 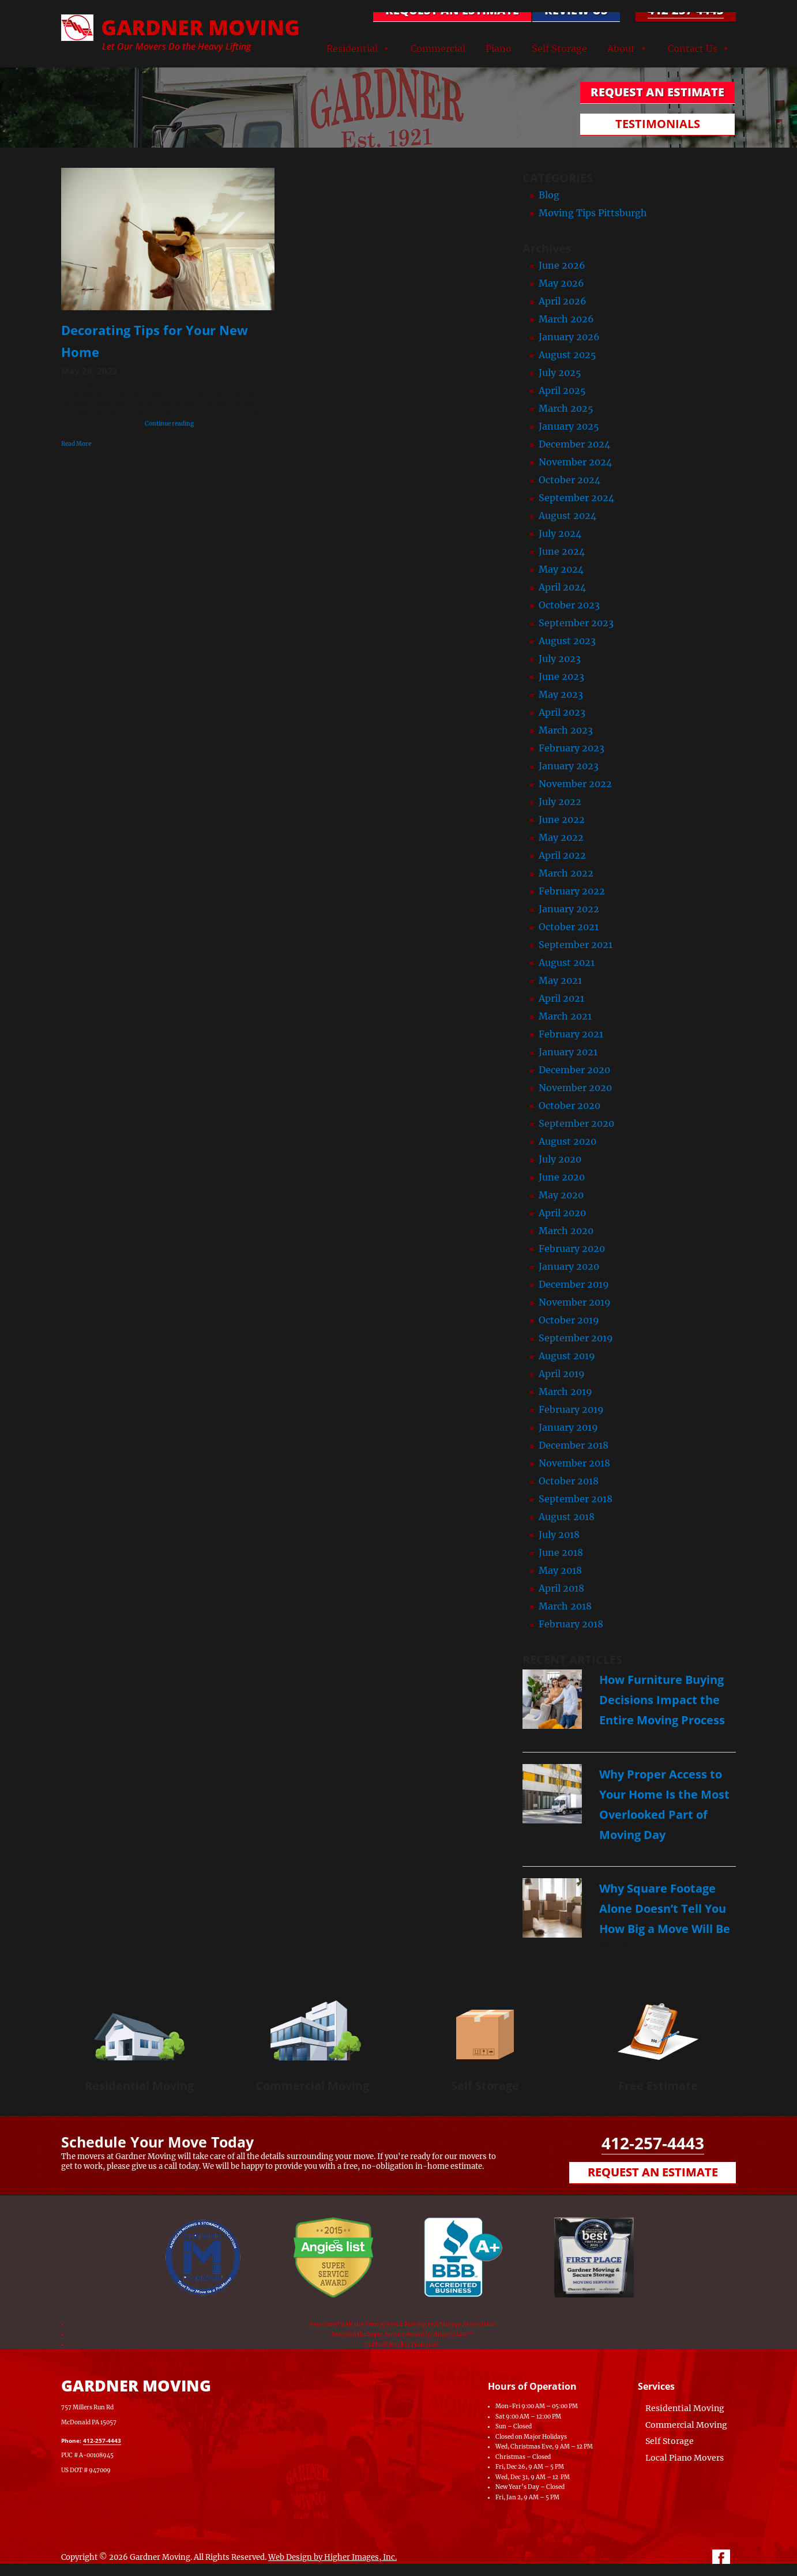 I want to click on August 2021, so click(x=567, y=962).